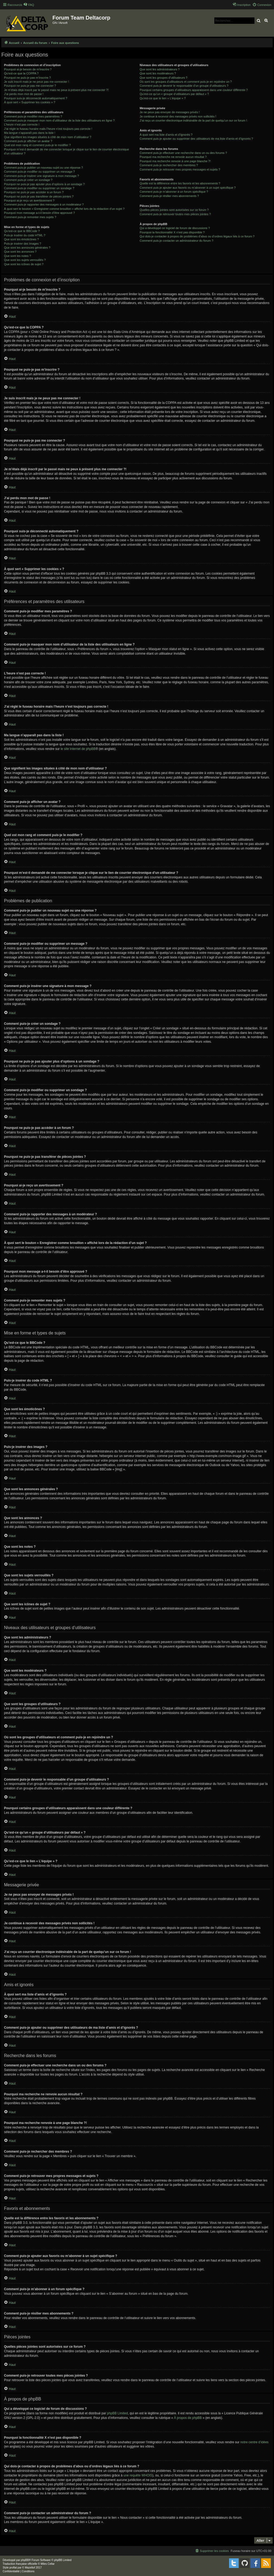  What do you see at coordinates (41, 175) in the screenshot?
I see `Comment puis-je insérer une signature à mon message ?` at bounding box center [41, 175].